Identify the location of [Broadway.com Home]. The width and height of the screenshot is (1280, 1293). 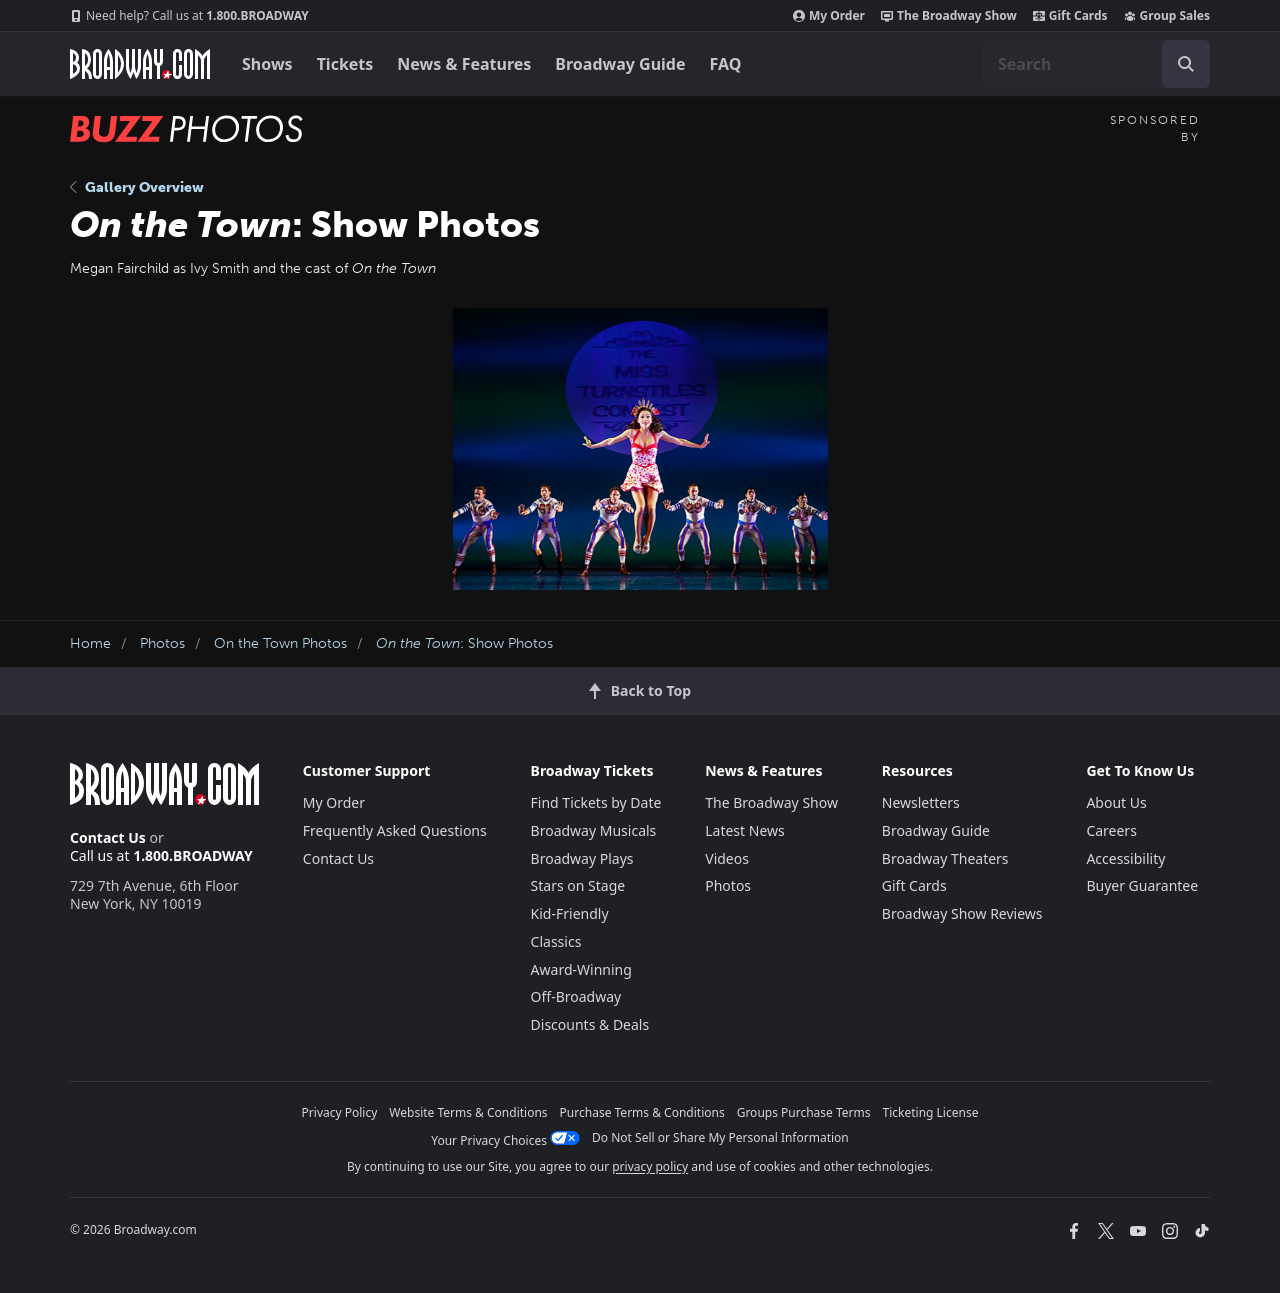
(140, 64).